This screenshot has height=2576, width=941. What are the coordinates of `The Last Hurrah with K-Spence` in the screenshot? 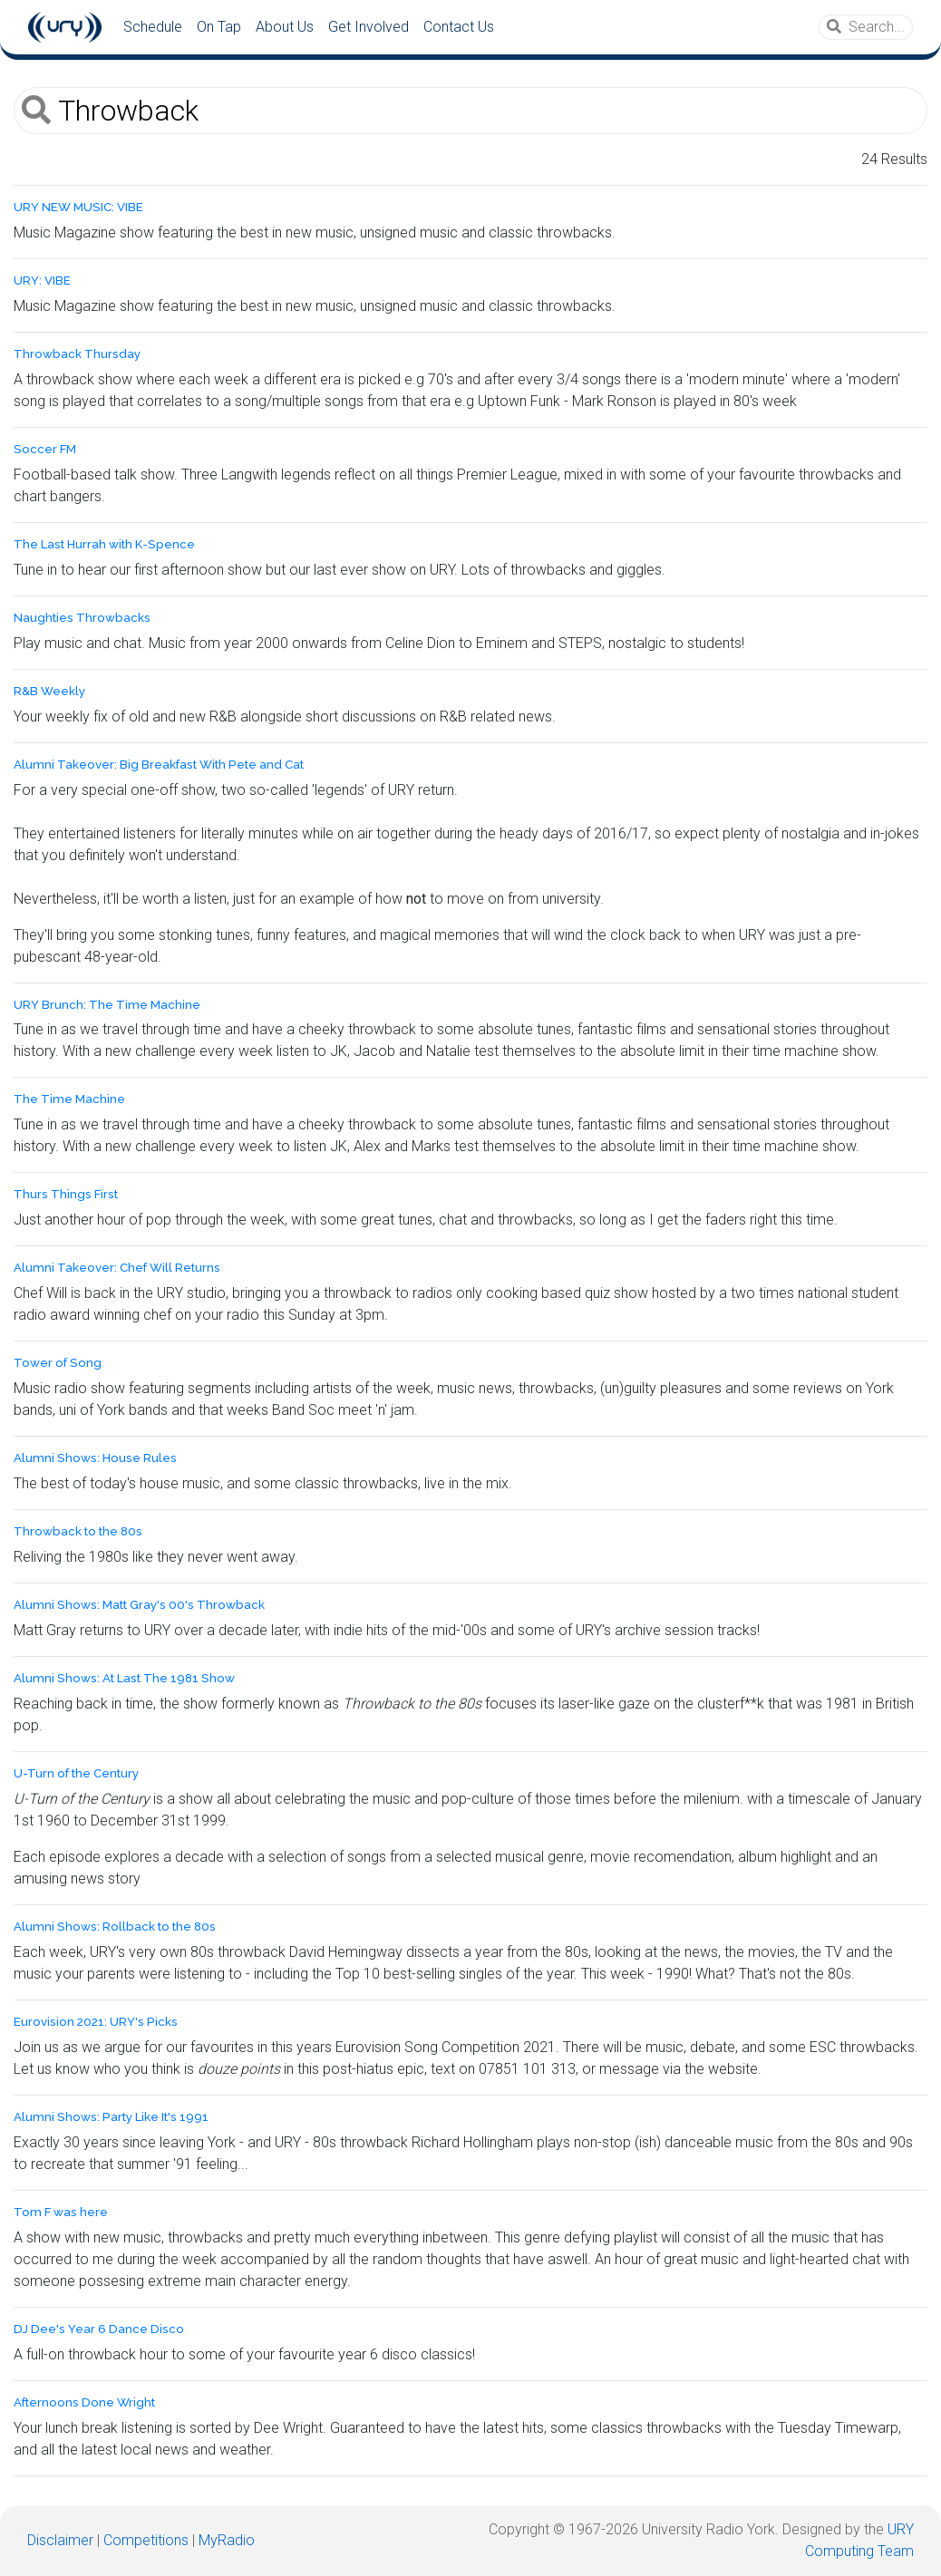 It's located at (104, 544).